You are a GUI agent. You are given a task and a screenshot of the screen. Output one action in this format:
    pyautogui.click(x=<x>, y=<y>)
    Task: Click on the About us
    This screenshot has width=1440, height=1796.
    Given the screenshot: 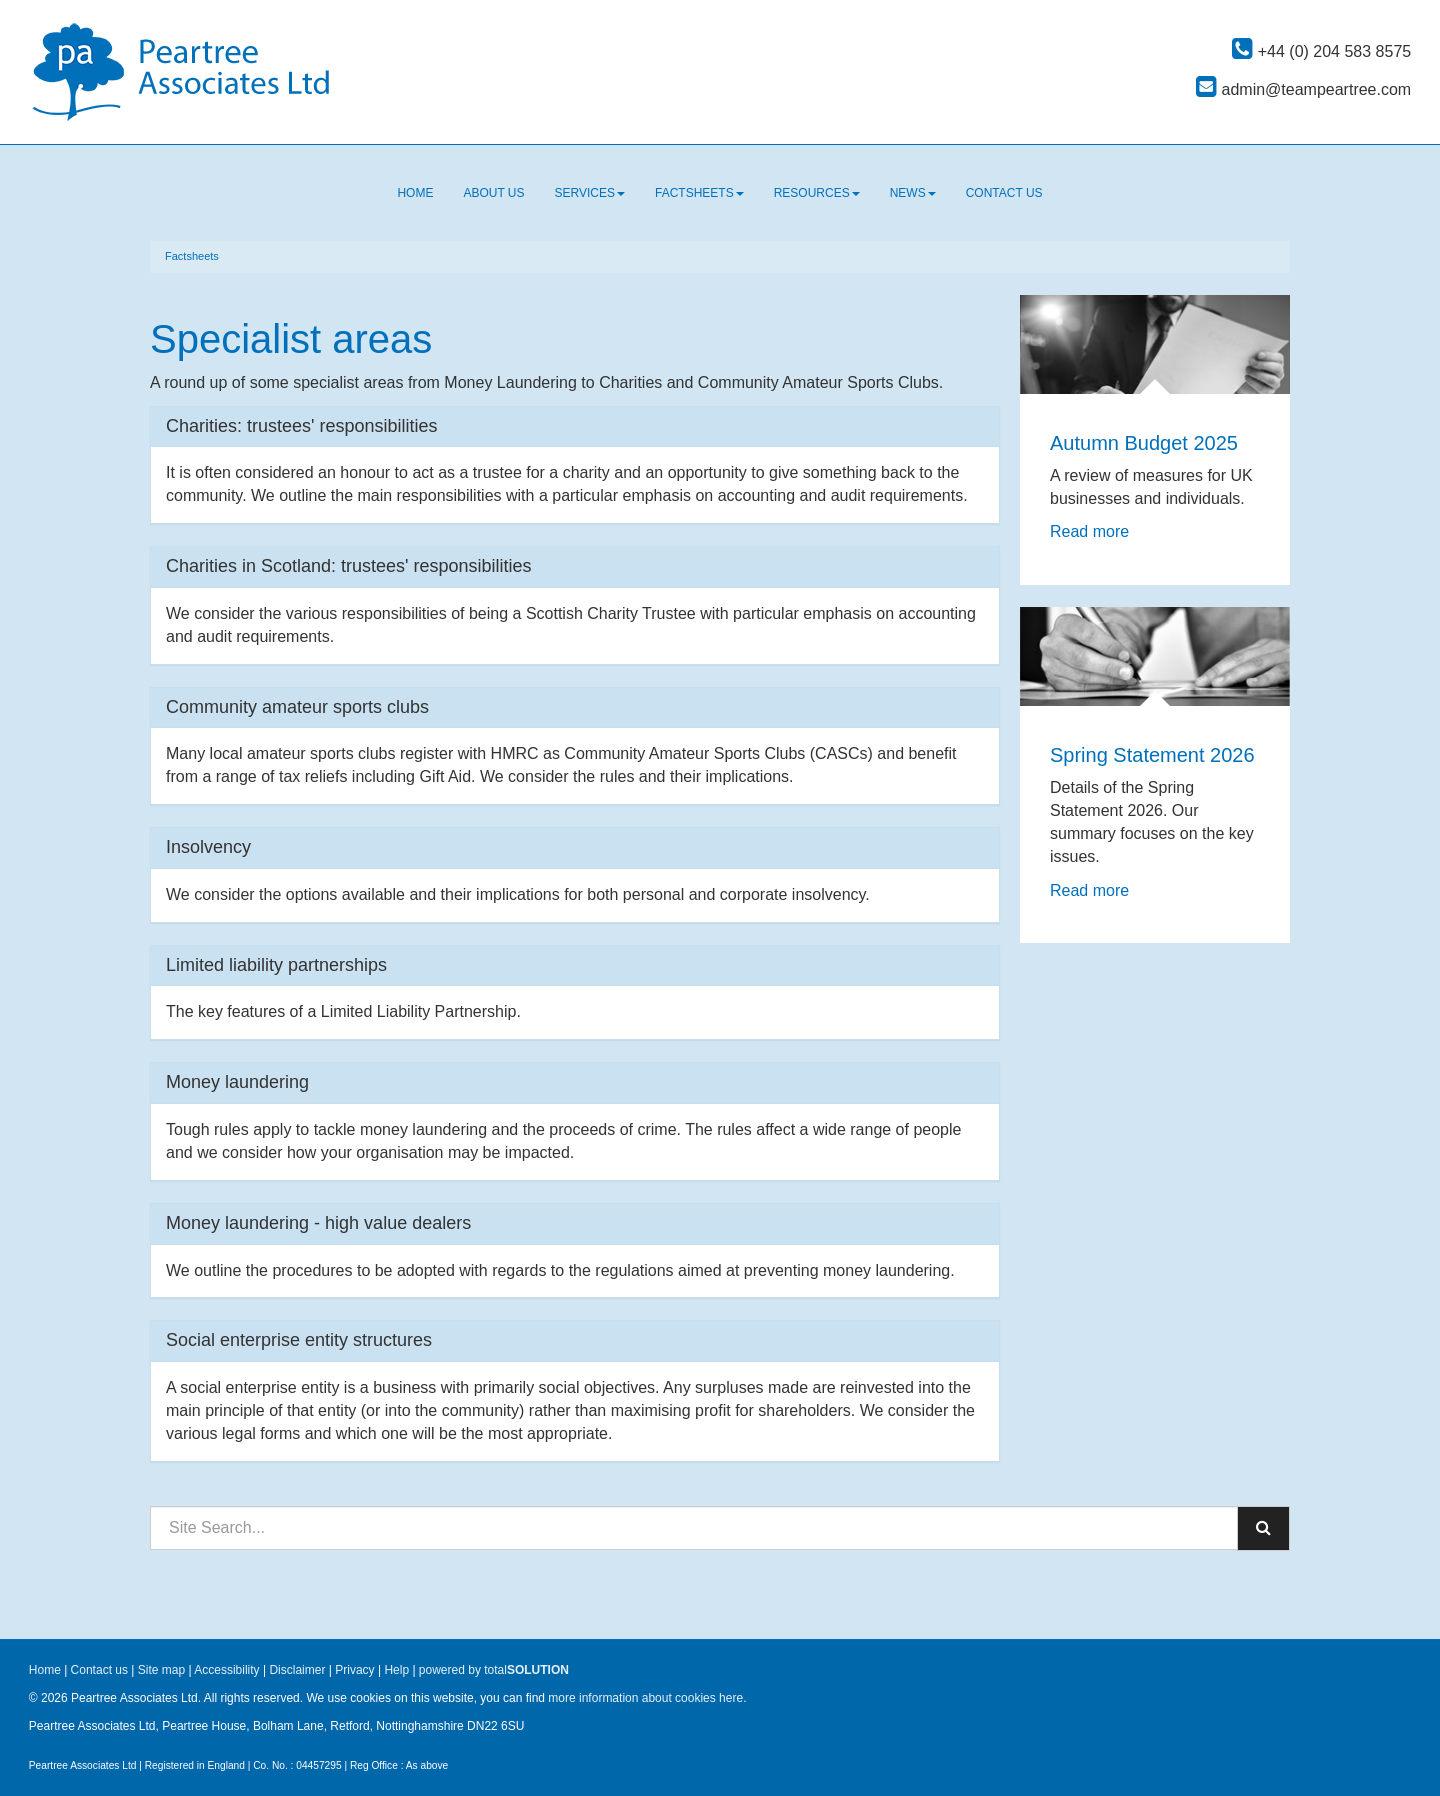 What is the action you would take?
    pyautogui.click(x=493, y=193)
    